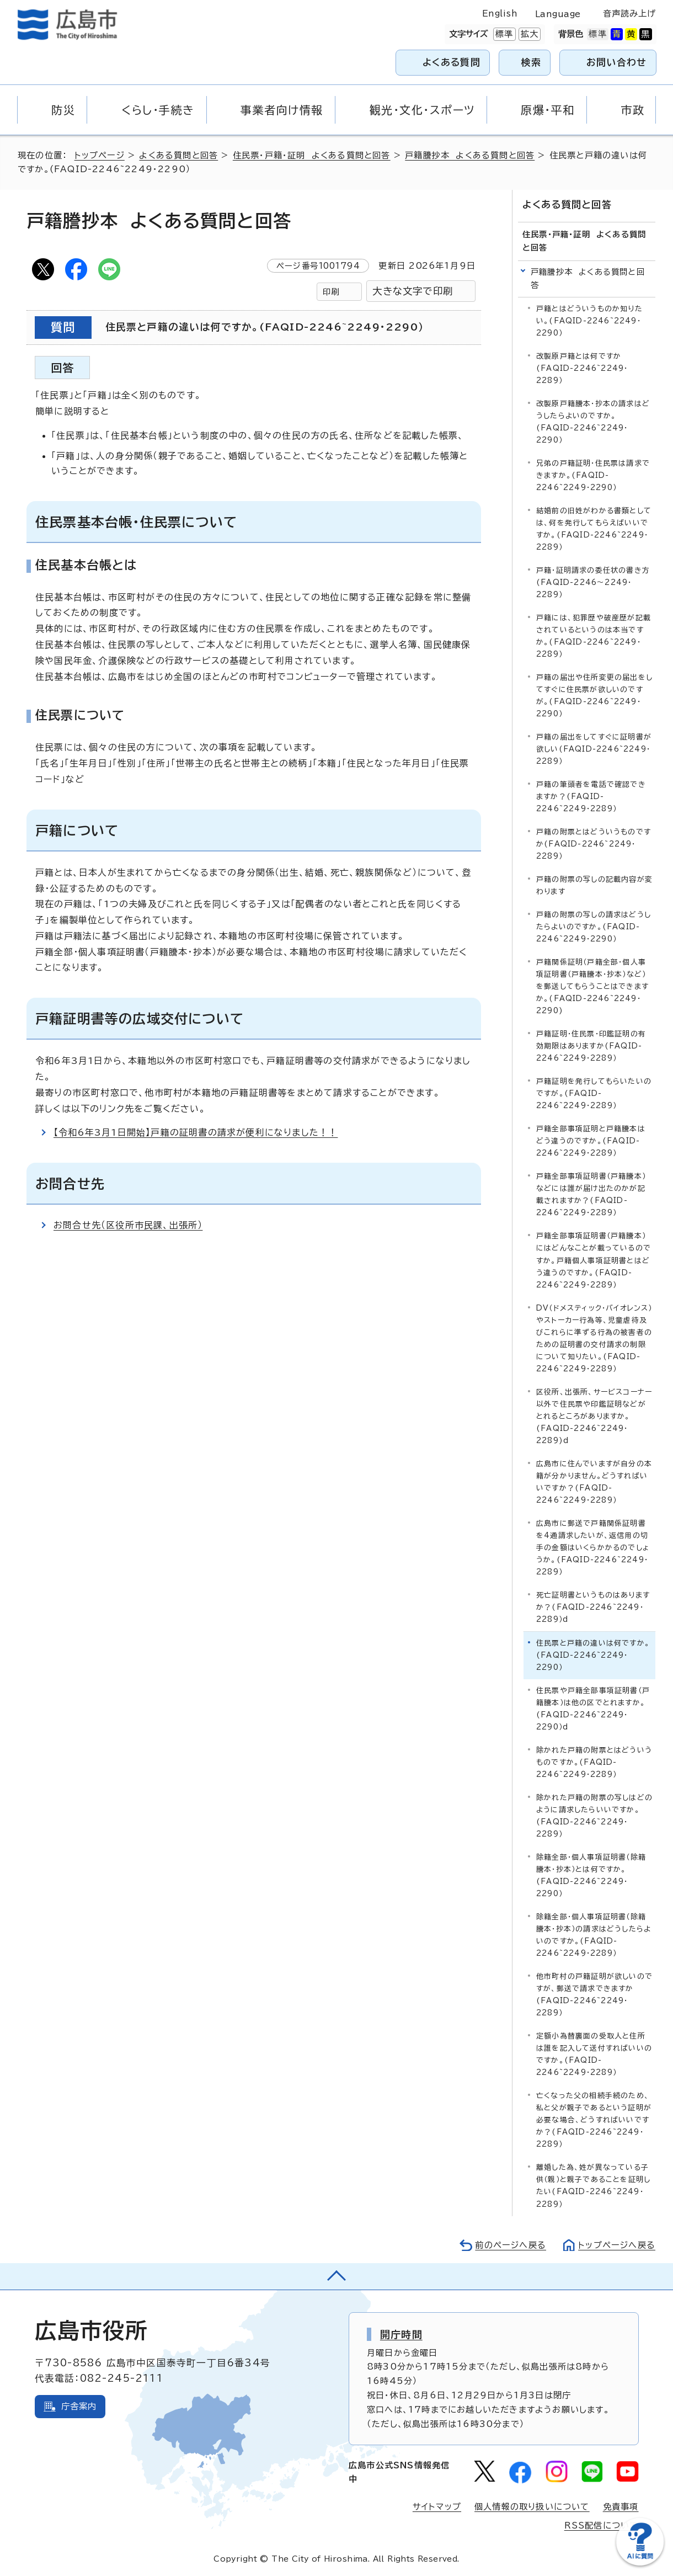 This screenshot has width=673, height=2576. Describe the element at coordinates (593, 475) in the screenshot. I see `兄弟の戸籍証明・住民票は請求できますか。(FAQID-2246~2249・2290）` at that location.